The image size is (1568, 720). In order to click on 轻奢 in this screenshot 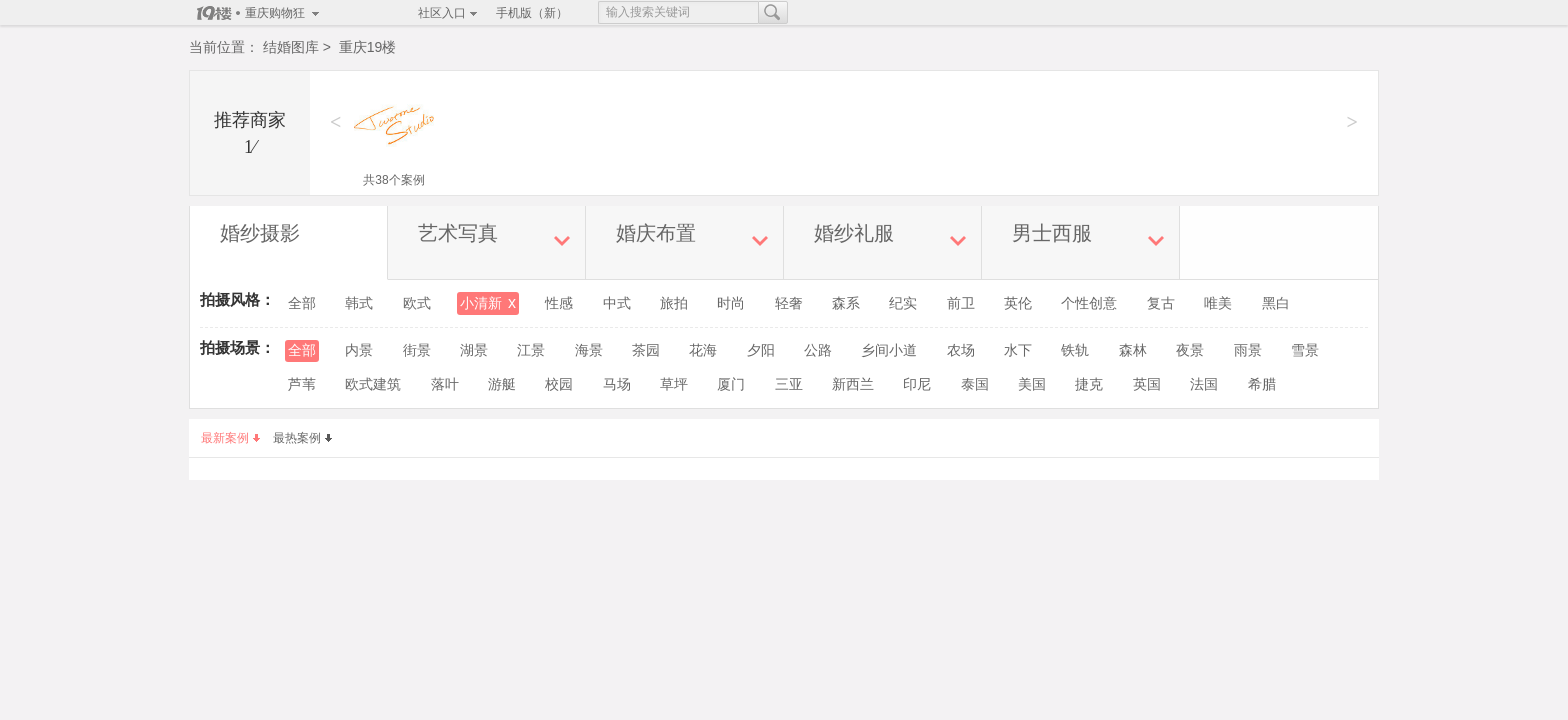, I will do `click(789, 303)`.